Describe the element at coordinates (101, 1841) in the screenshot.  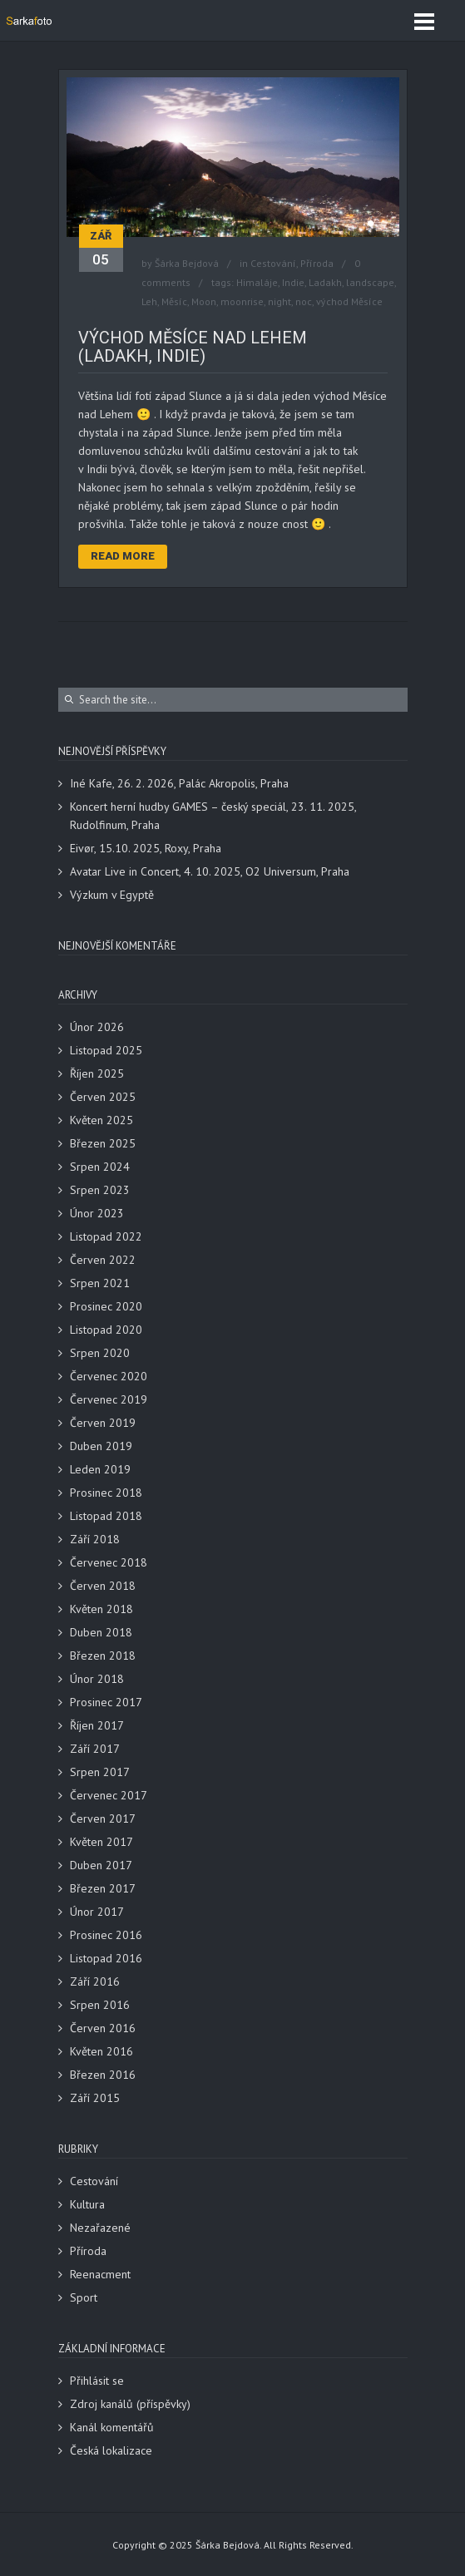
I see `Květen 2017` at that location.